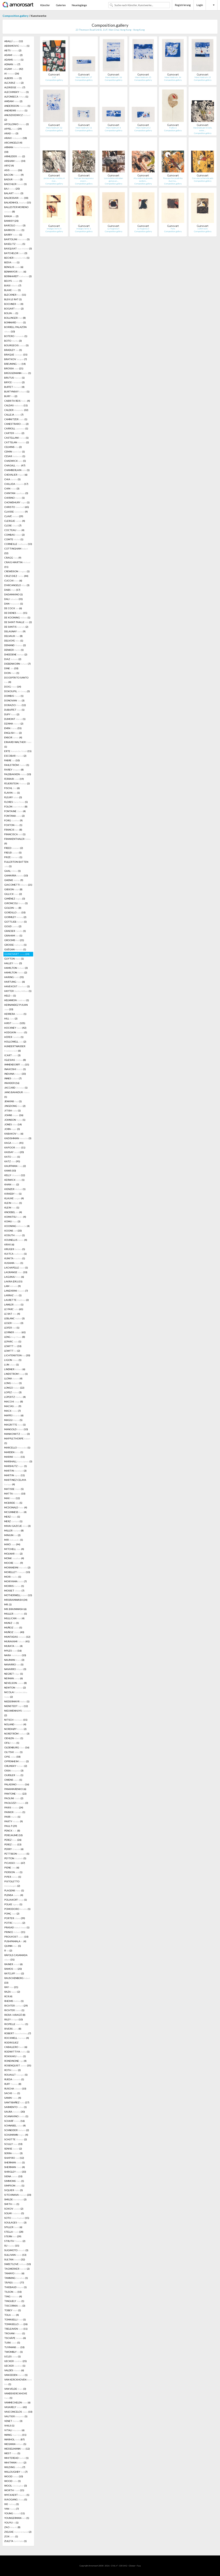 The image size is (220, 2576). What do you see at coordinates (13, 852) in the screenshot?
I see `FREUD (5)` at bounding box center [13, 852].